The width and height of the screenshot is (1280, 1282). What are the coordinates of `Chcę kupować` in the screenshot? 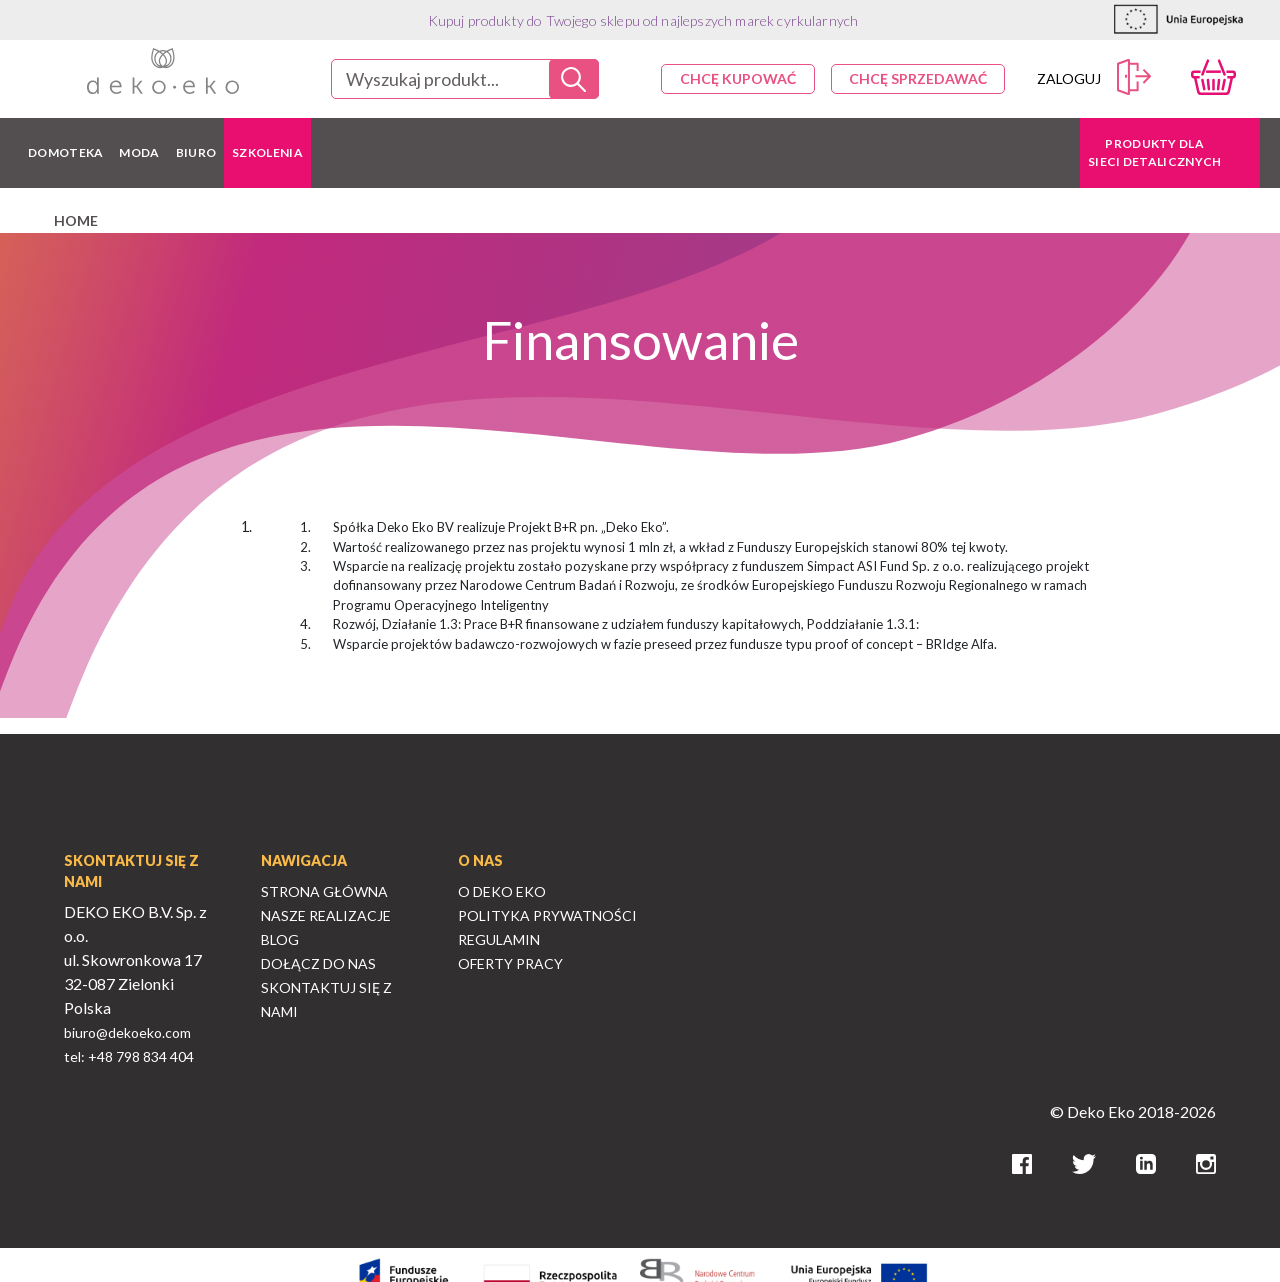 It's located at (738, 78).